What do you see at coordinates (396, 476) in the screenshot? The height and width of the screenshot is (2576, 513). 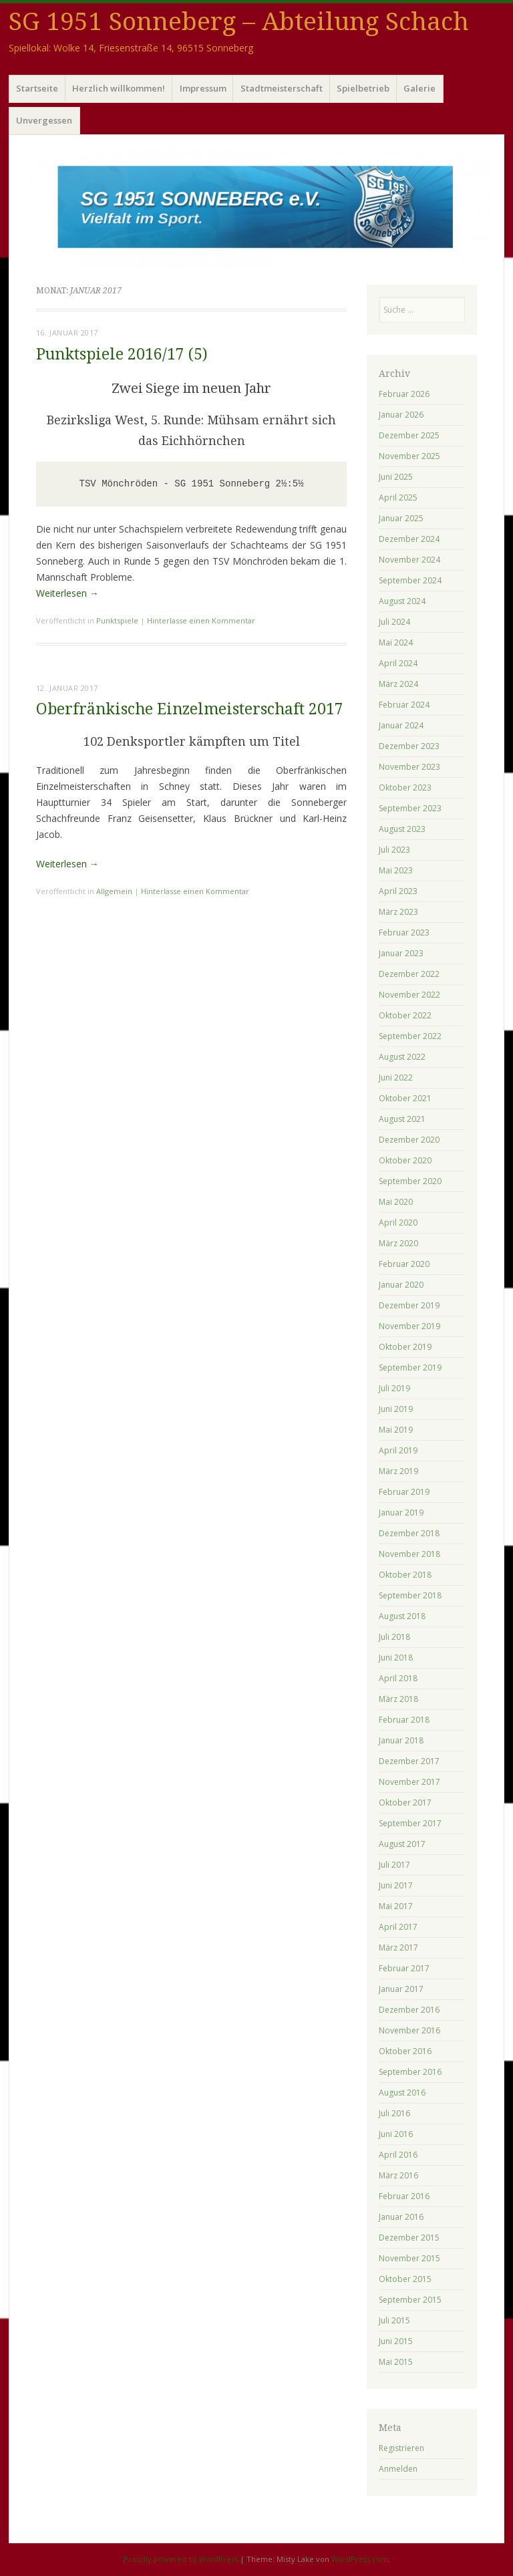 I see `Juni 2025` at bounding box center [396, 476].